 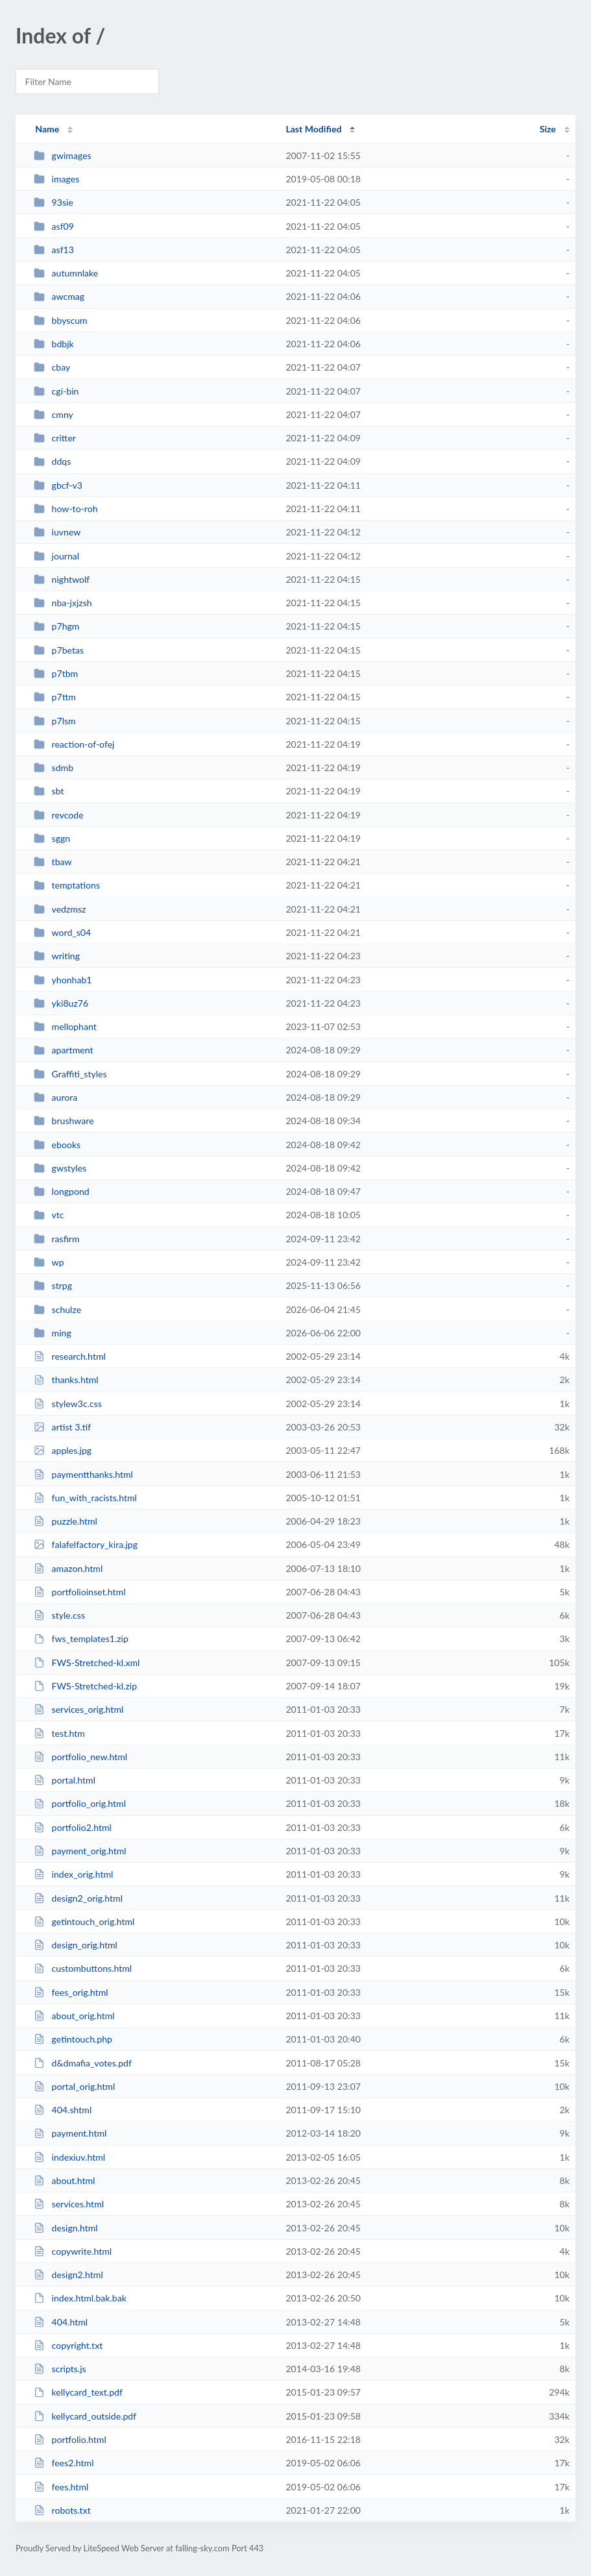 I want to click on iuvnew, so click(x=57, y=531).